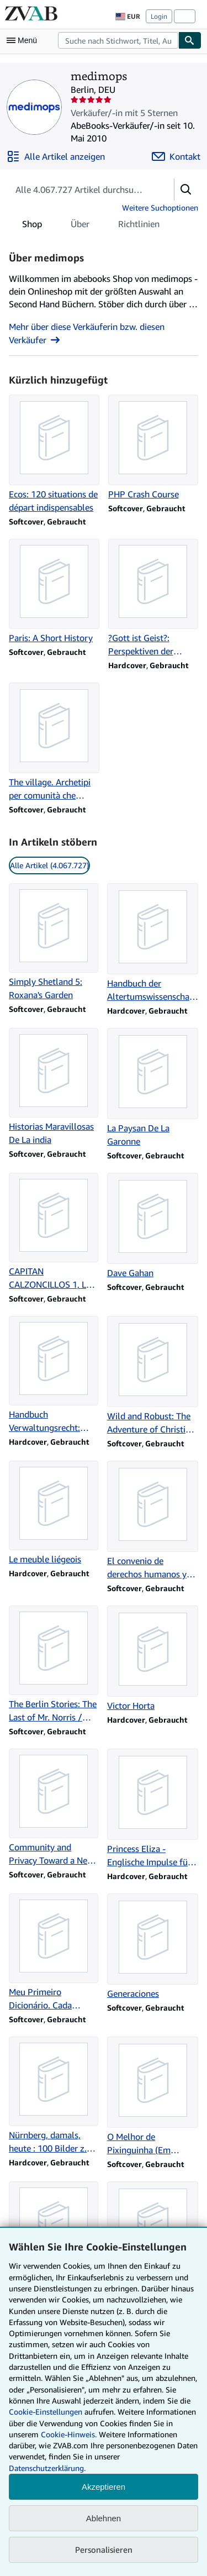 Image resolution: width=207 pixels, height=2576 pixels. I want to click on [Artikel der Verkäuferin bzw. des Verkäufers durchsuchen], so click(80, 190).